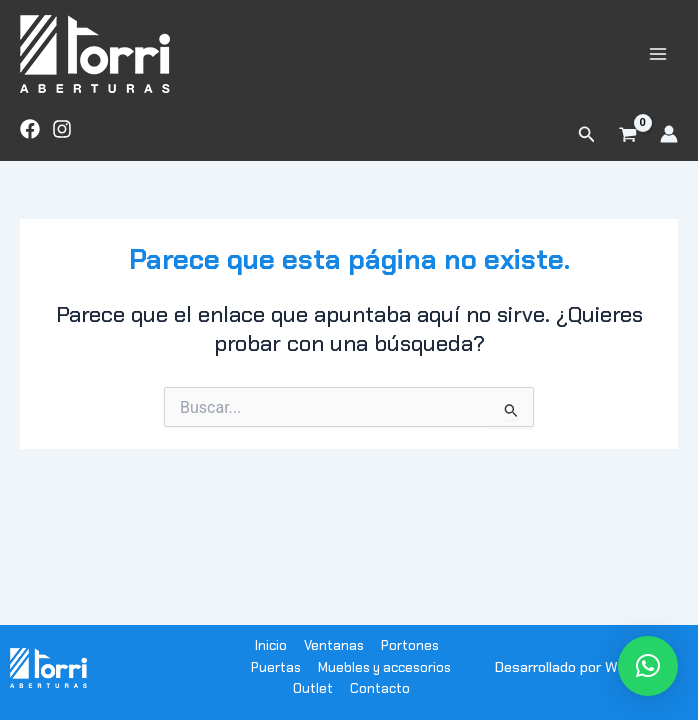 The height and width of the screenshot is (720, 698). I want to click on Desarrollado por WODRA, so click(575, 667).